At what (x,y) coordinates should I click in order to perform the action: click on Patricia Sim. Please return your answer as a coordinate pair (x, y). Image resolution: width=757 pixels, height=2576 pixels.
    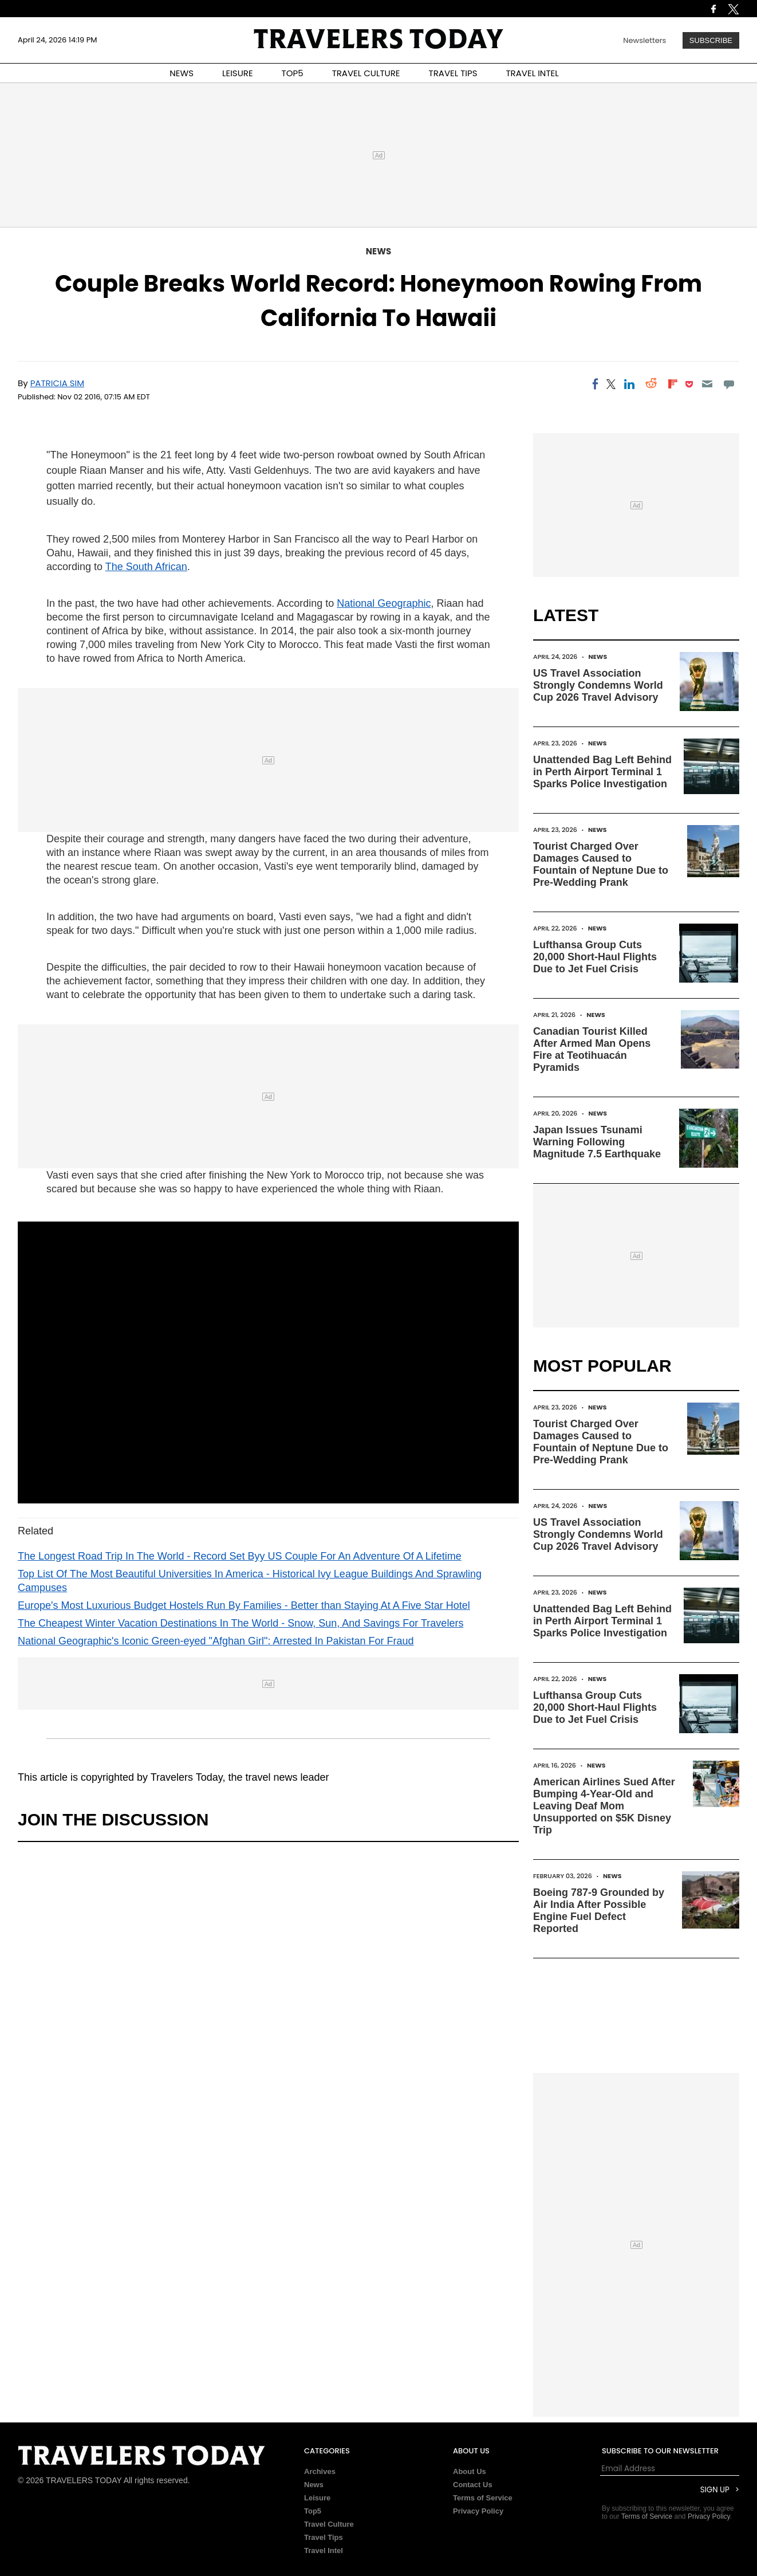
    Looking at the image, I should click on (57, 383).